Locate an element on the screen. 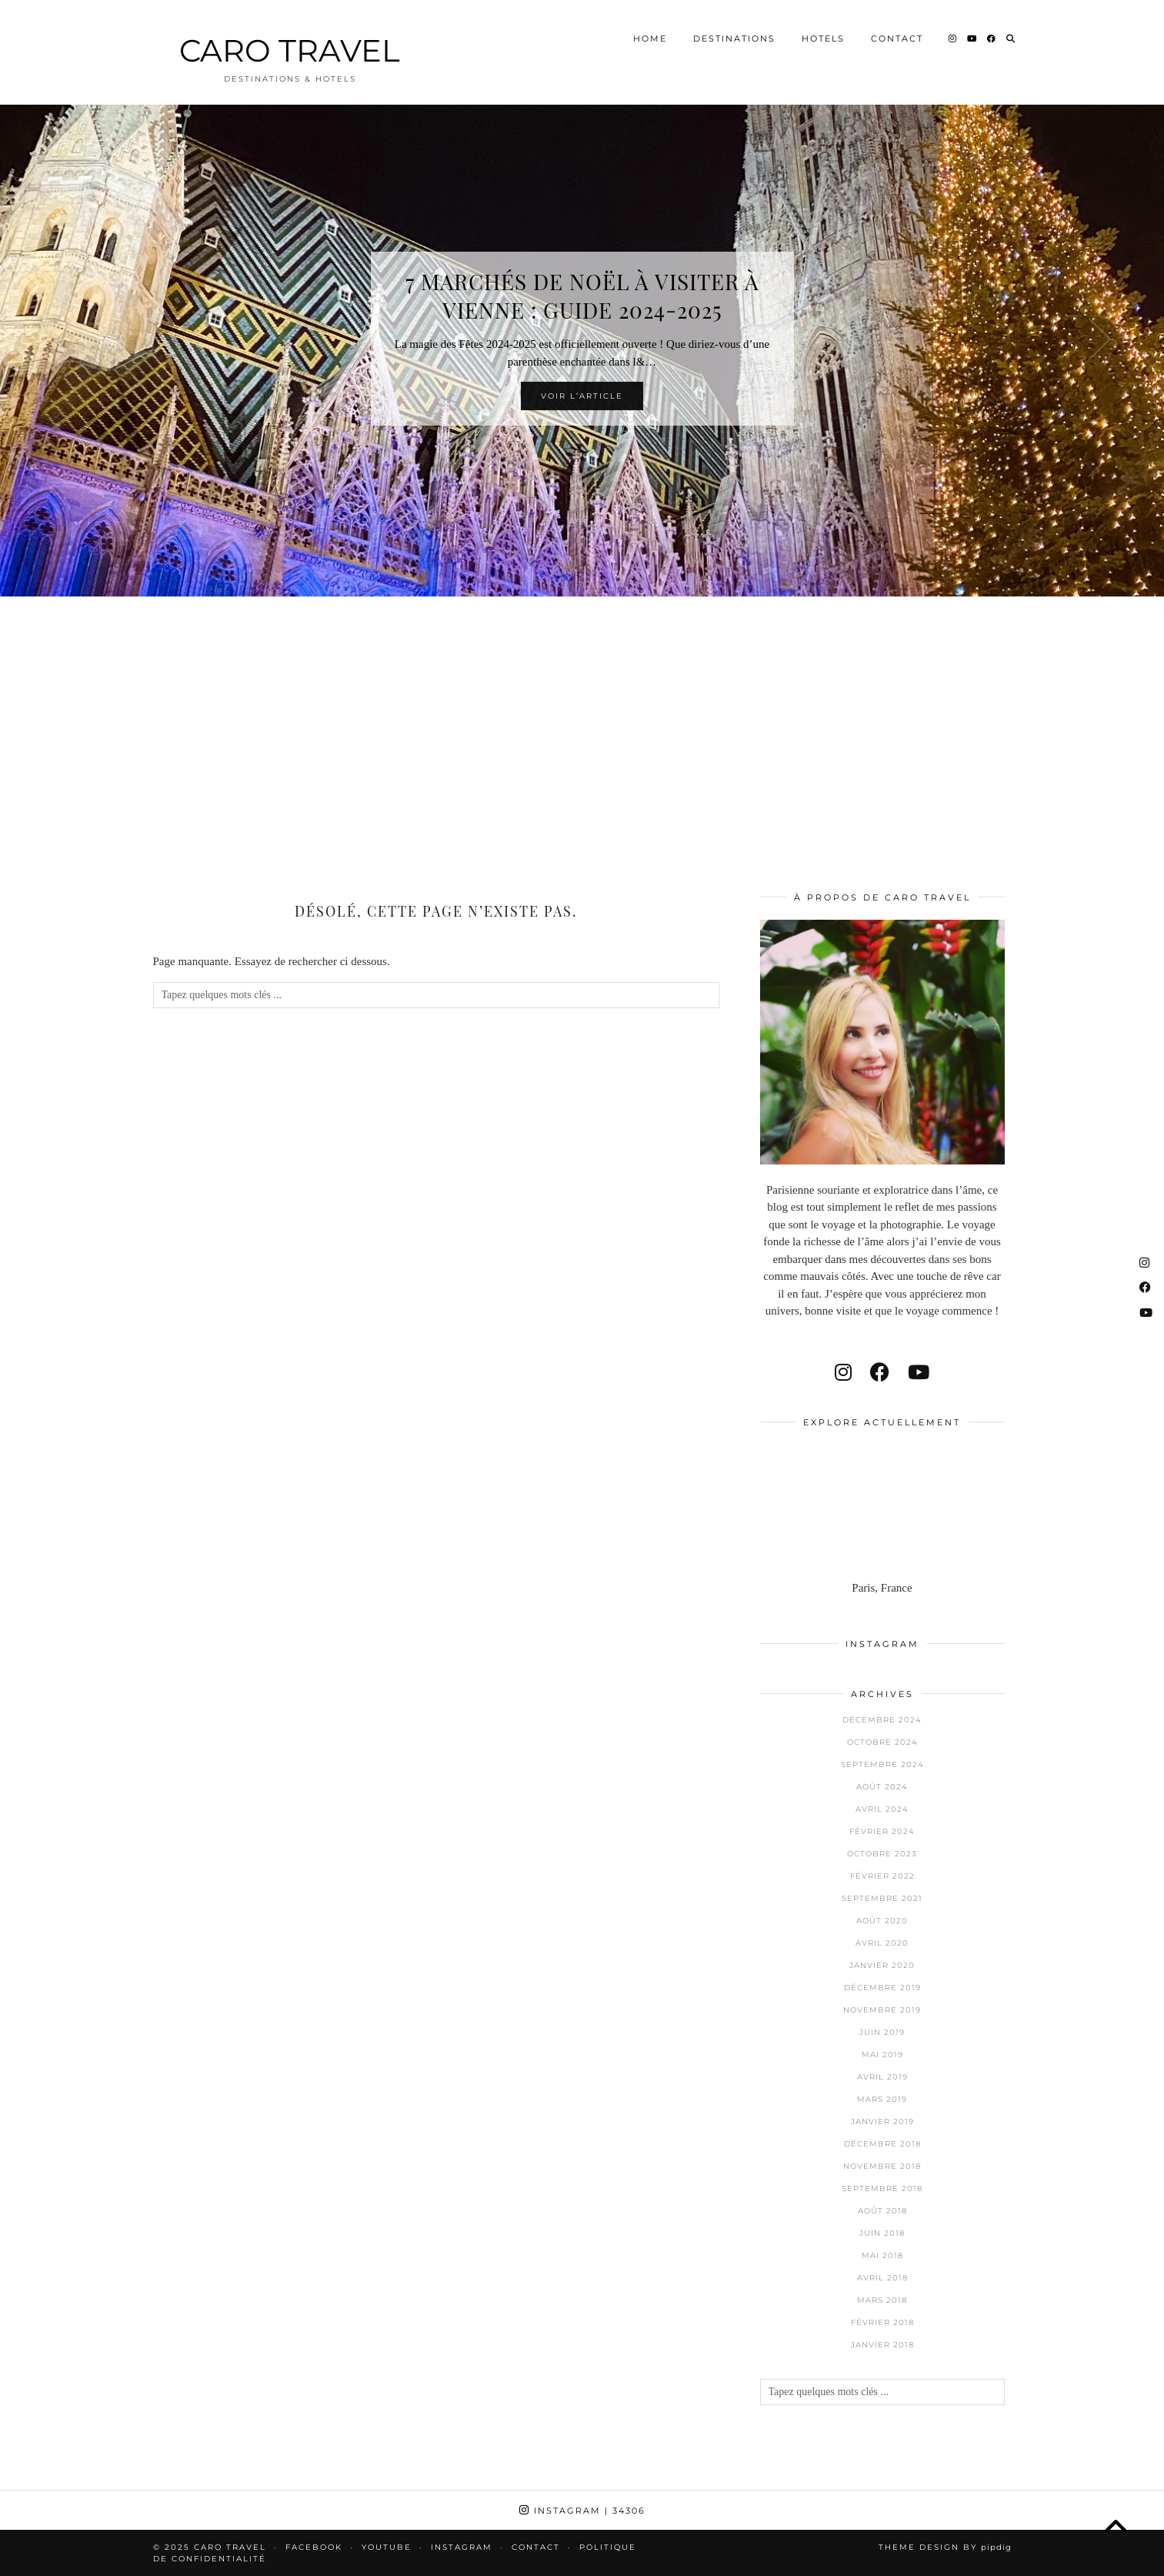 The height and width of the screenshot is (2576, 1164). Hotels is located at coordinates (823, 33).